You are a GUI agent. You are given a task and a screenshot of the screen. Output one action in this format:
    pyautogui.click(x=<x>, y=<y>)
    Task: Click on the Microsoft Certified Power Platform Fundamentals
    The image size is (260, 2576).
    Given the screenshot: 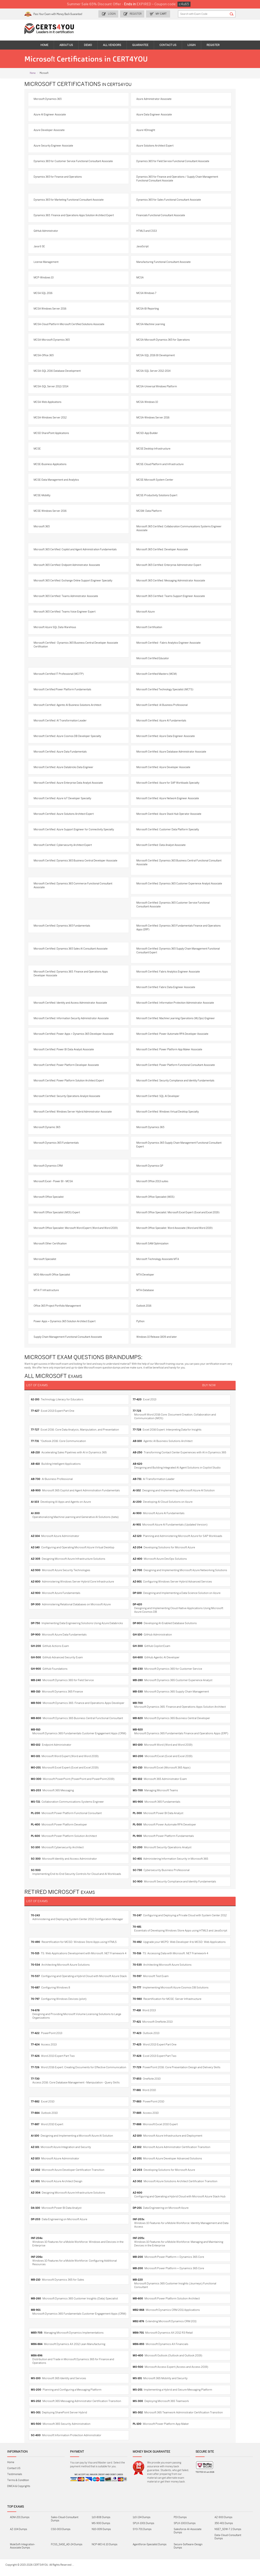 What is the action you would take?
    pyautogui.click(x=62, y=689)
    